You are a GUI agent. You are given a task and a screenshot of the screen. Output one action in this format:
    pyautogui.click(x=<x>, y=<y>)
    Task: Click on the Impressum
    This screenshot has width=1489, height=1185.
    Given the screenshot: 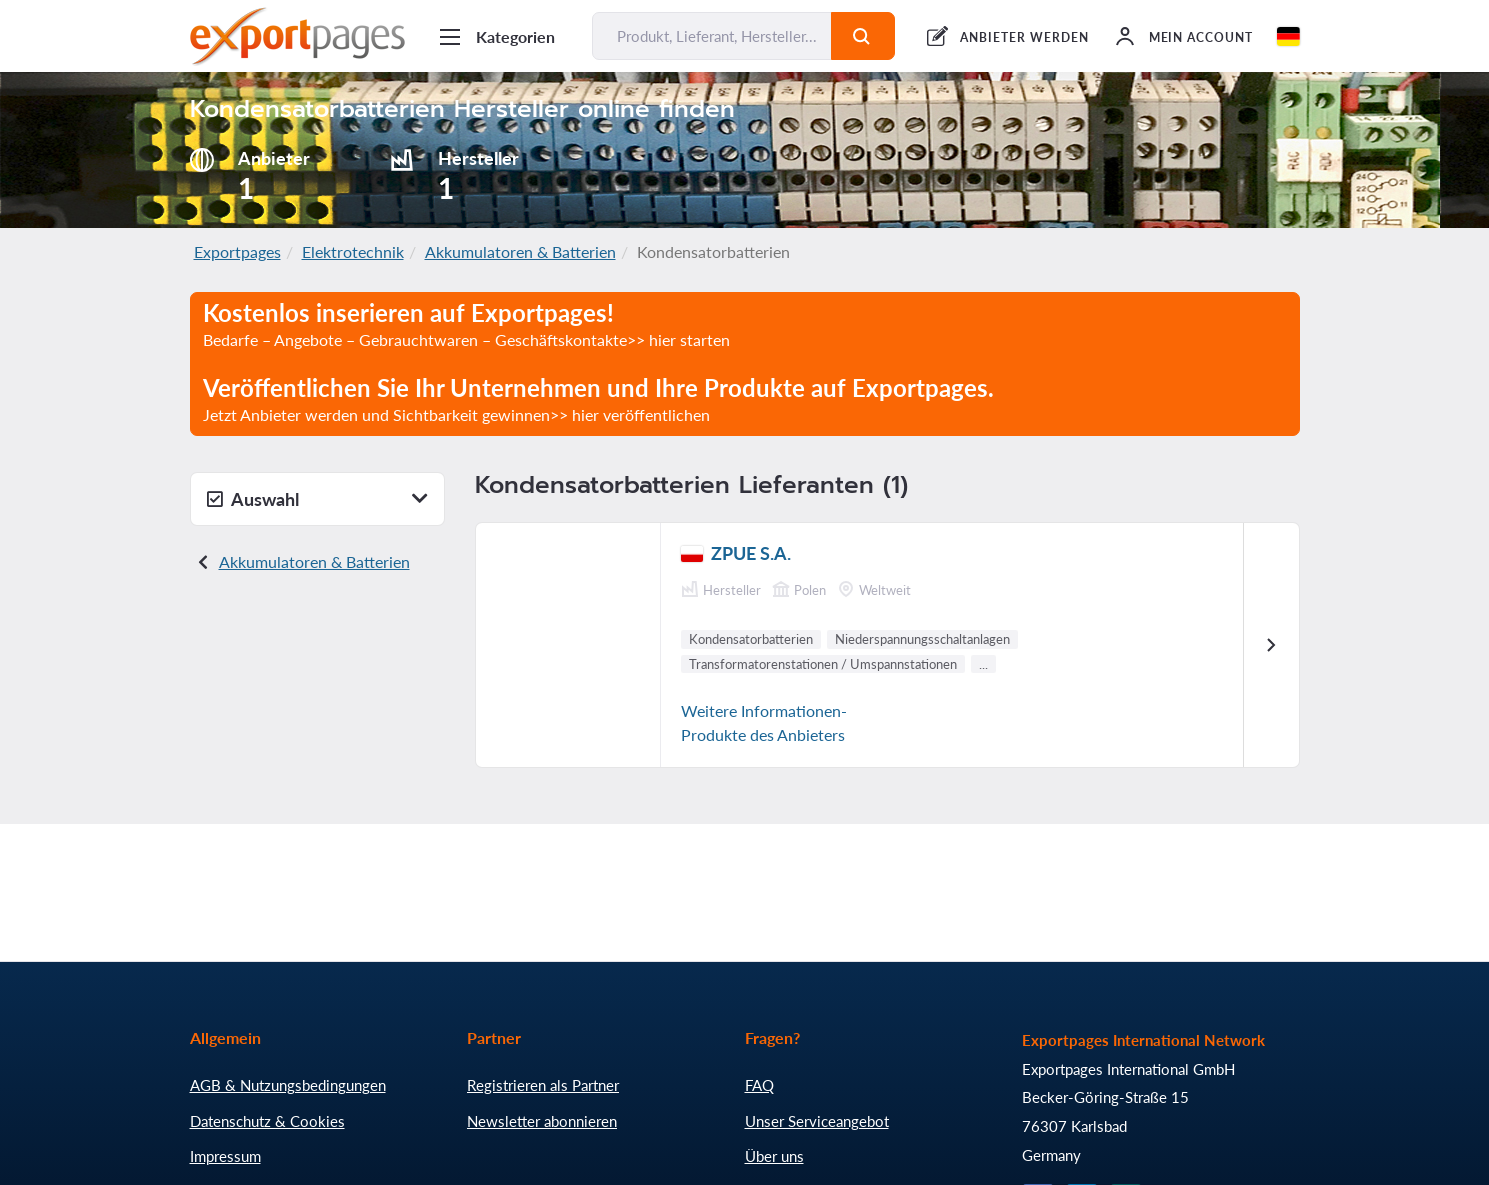 What is the action you would take?
    pyautogui.click(x=225, y=1156)
    